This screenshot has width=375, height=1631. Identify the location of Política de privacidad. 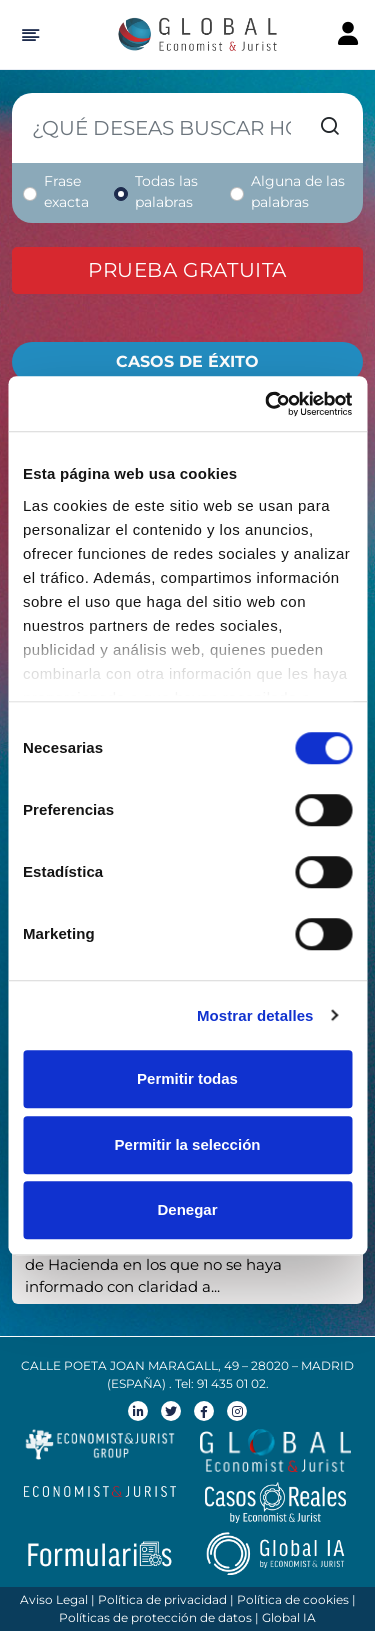
(162, 1599).